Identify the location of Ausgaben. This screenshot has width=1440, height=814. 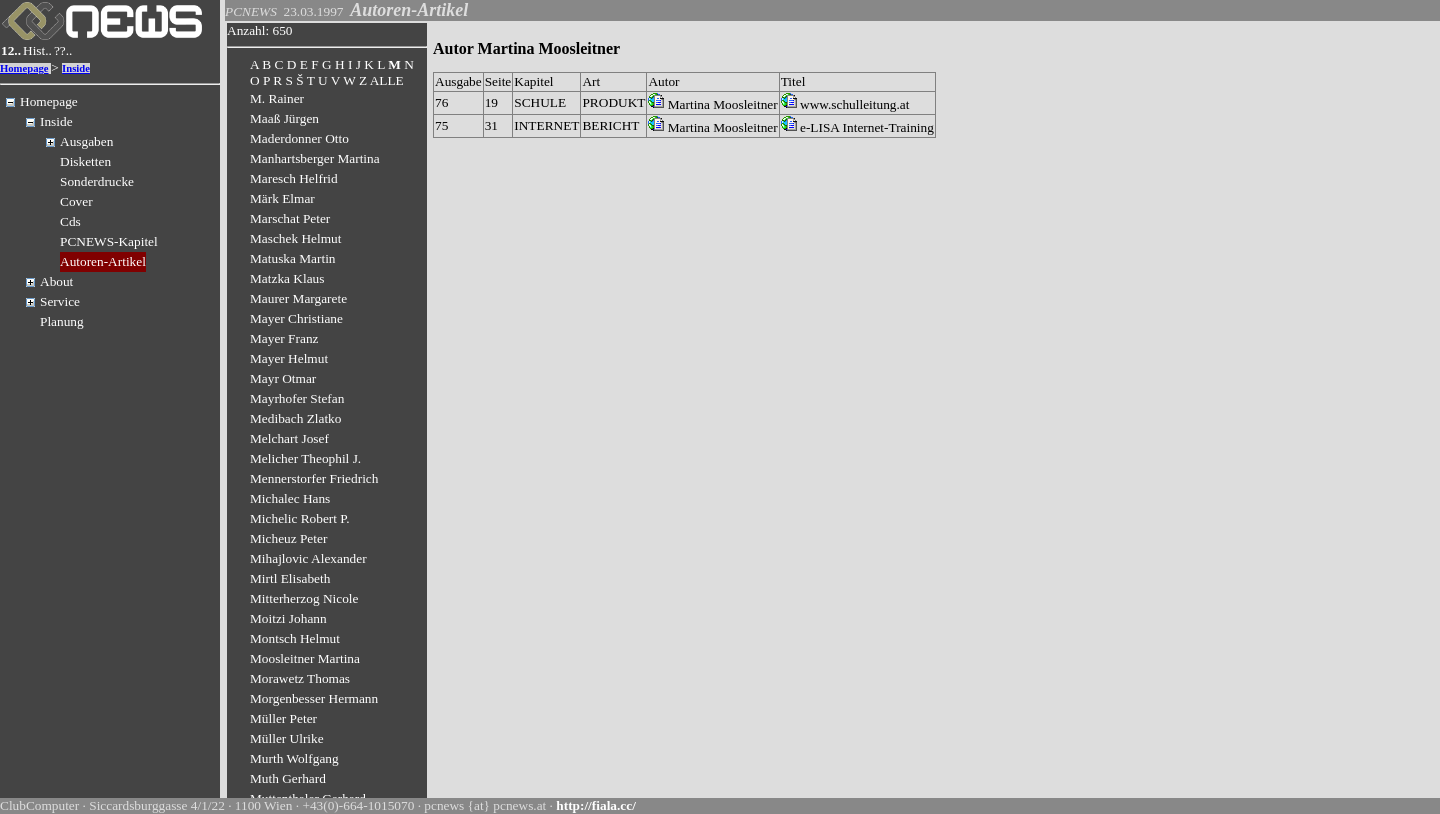
(86, 141).